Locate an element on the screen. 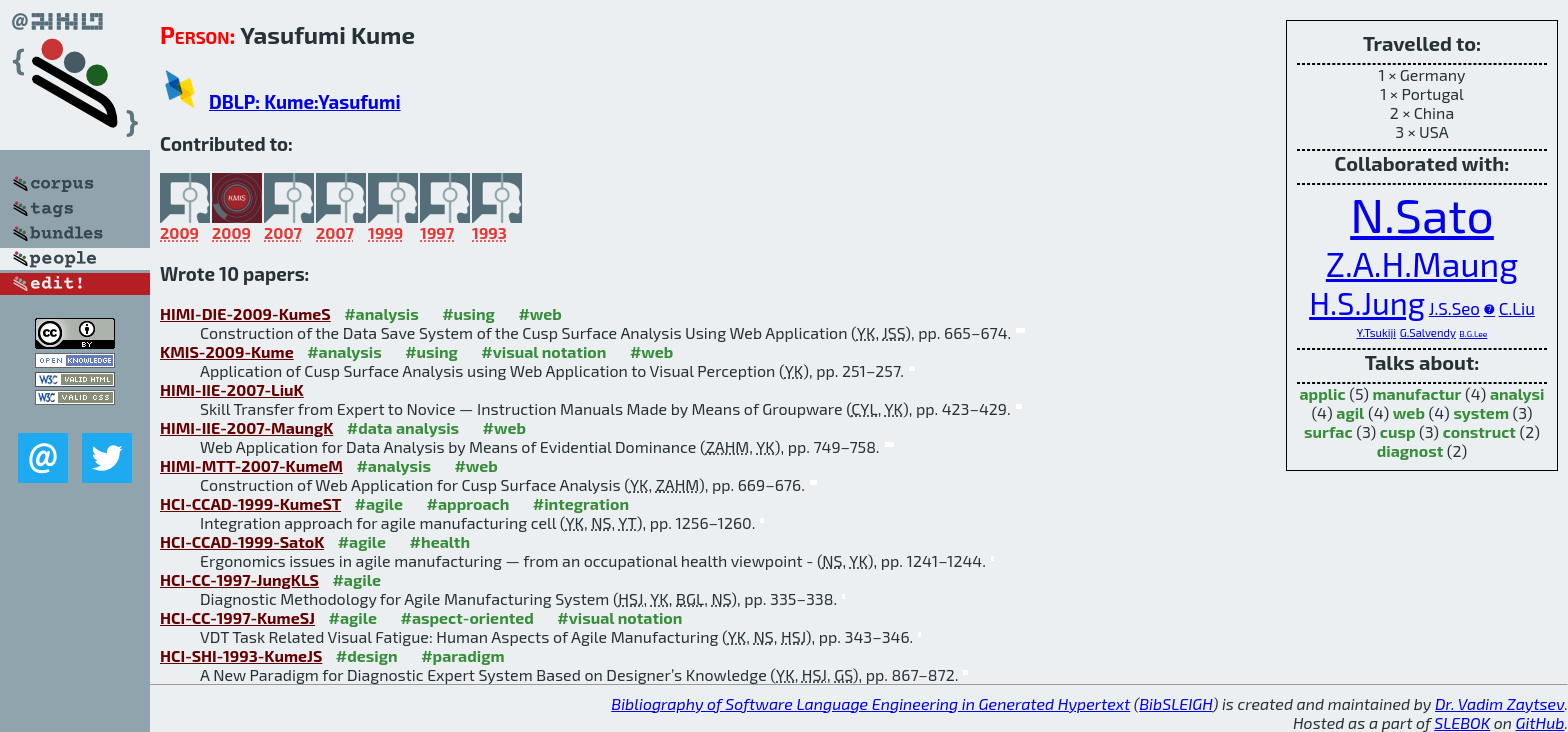  #visual notation is located at coordinates (543, 351).